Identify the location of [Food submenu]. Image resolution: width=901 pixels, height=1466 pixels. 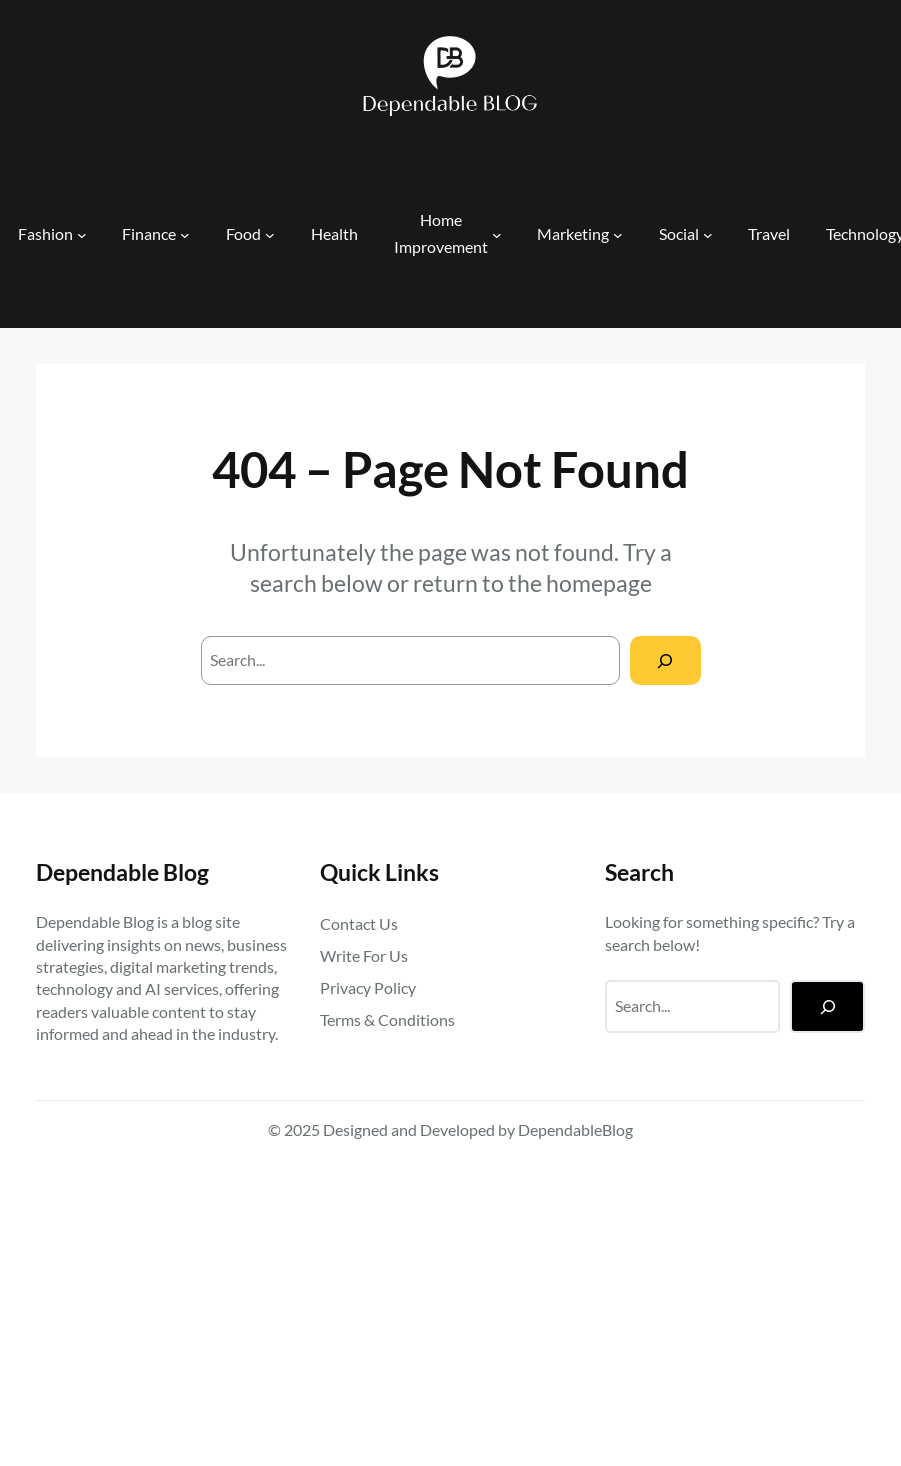
(270, 235).